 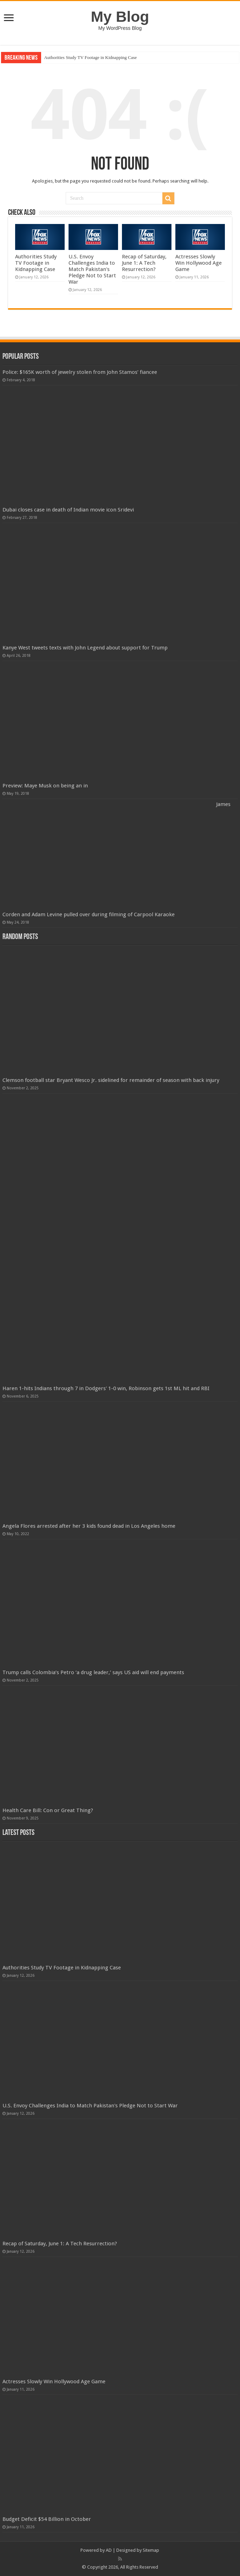 I want to click on Police: $165K worth of jewelry stolen from John Stamos’ fiancee, so click(x=79, y=372).